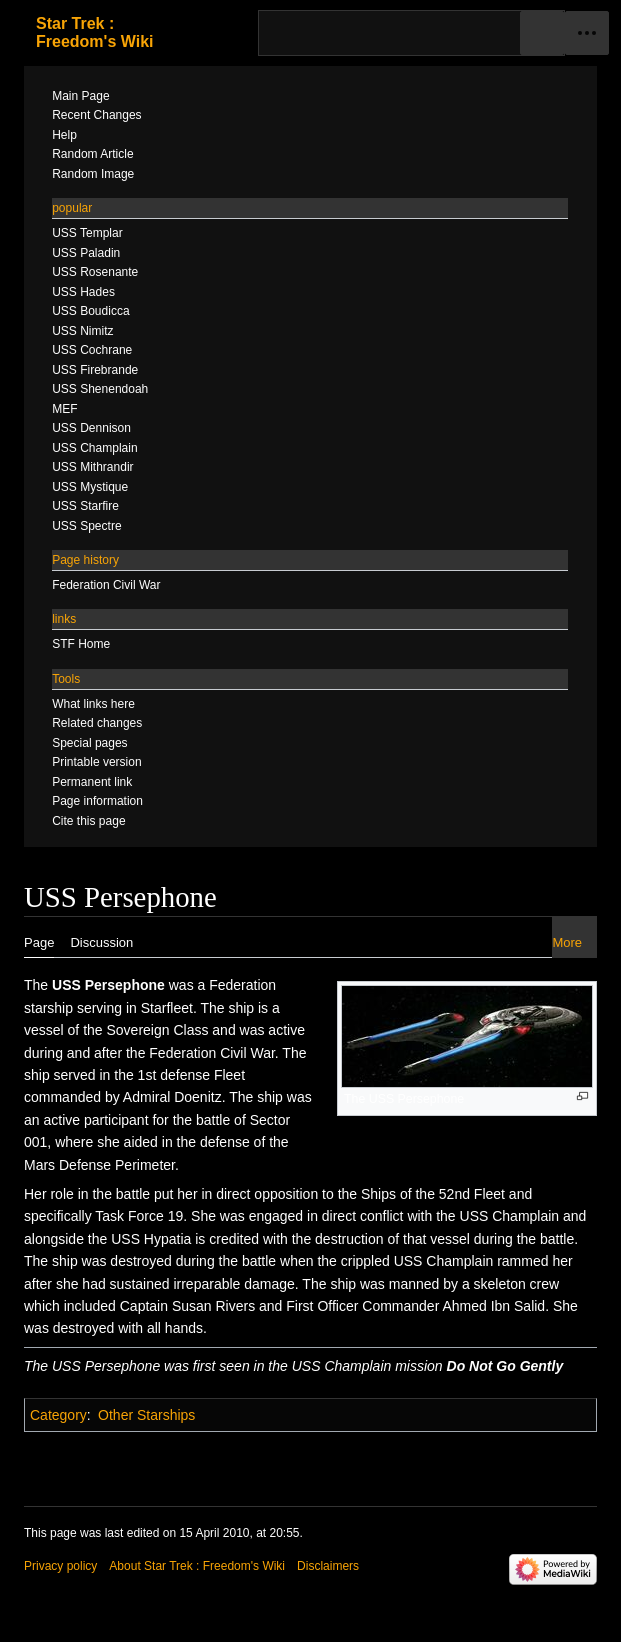  Describe the element at coordinates (146, 1415) in the screenshot. I see `Other Starships` at that location.